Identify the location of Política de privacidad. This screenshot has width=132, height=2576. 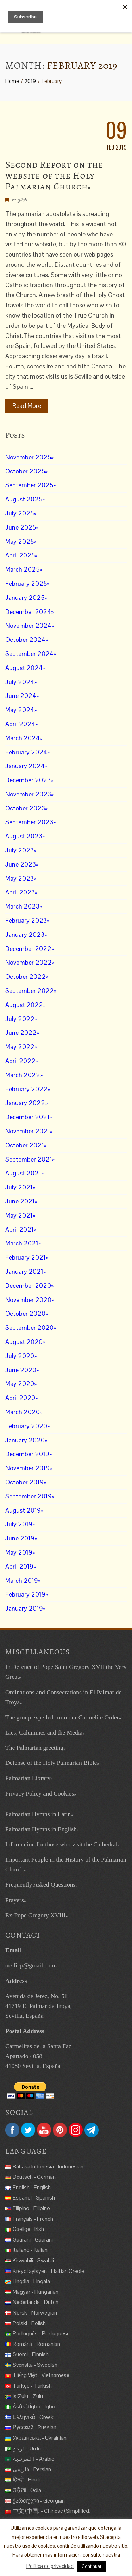
(50, 2566).